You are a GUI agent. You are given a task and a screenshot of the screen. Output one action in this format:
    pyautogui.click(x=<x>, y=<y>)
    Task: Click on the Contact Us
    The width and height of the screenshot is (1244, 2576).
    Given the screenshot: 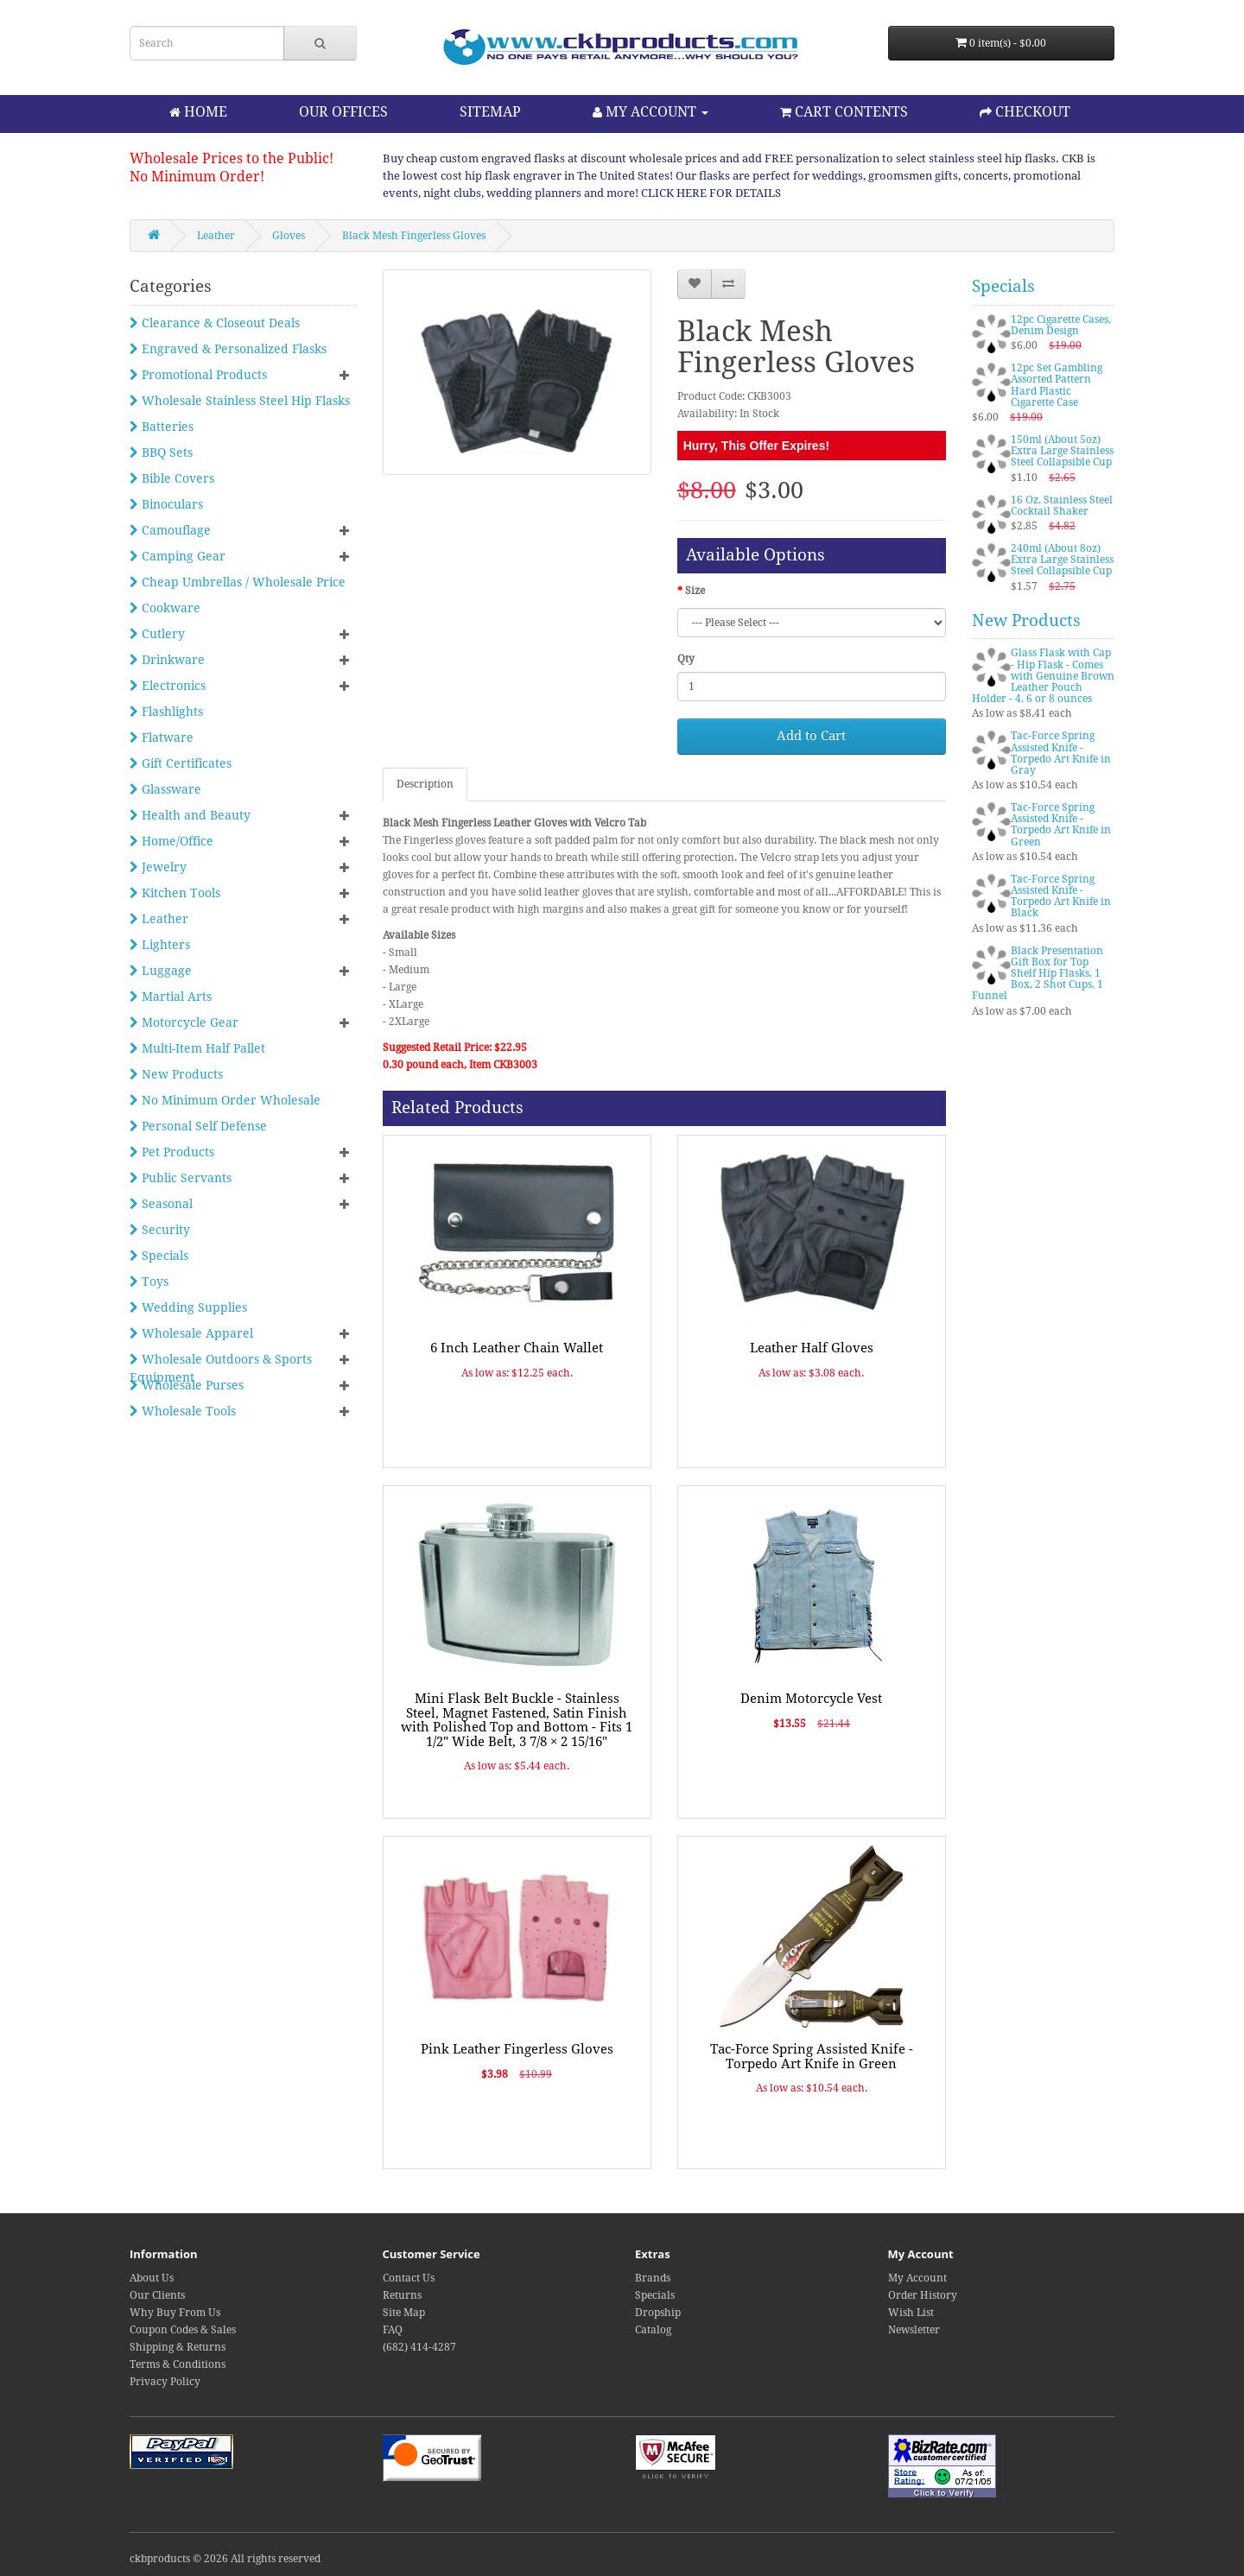 What is the action you would take?
    pyautogui.click(x=409, y=2278)
    